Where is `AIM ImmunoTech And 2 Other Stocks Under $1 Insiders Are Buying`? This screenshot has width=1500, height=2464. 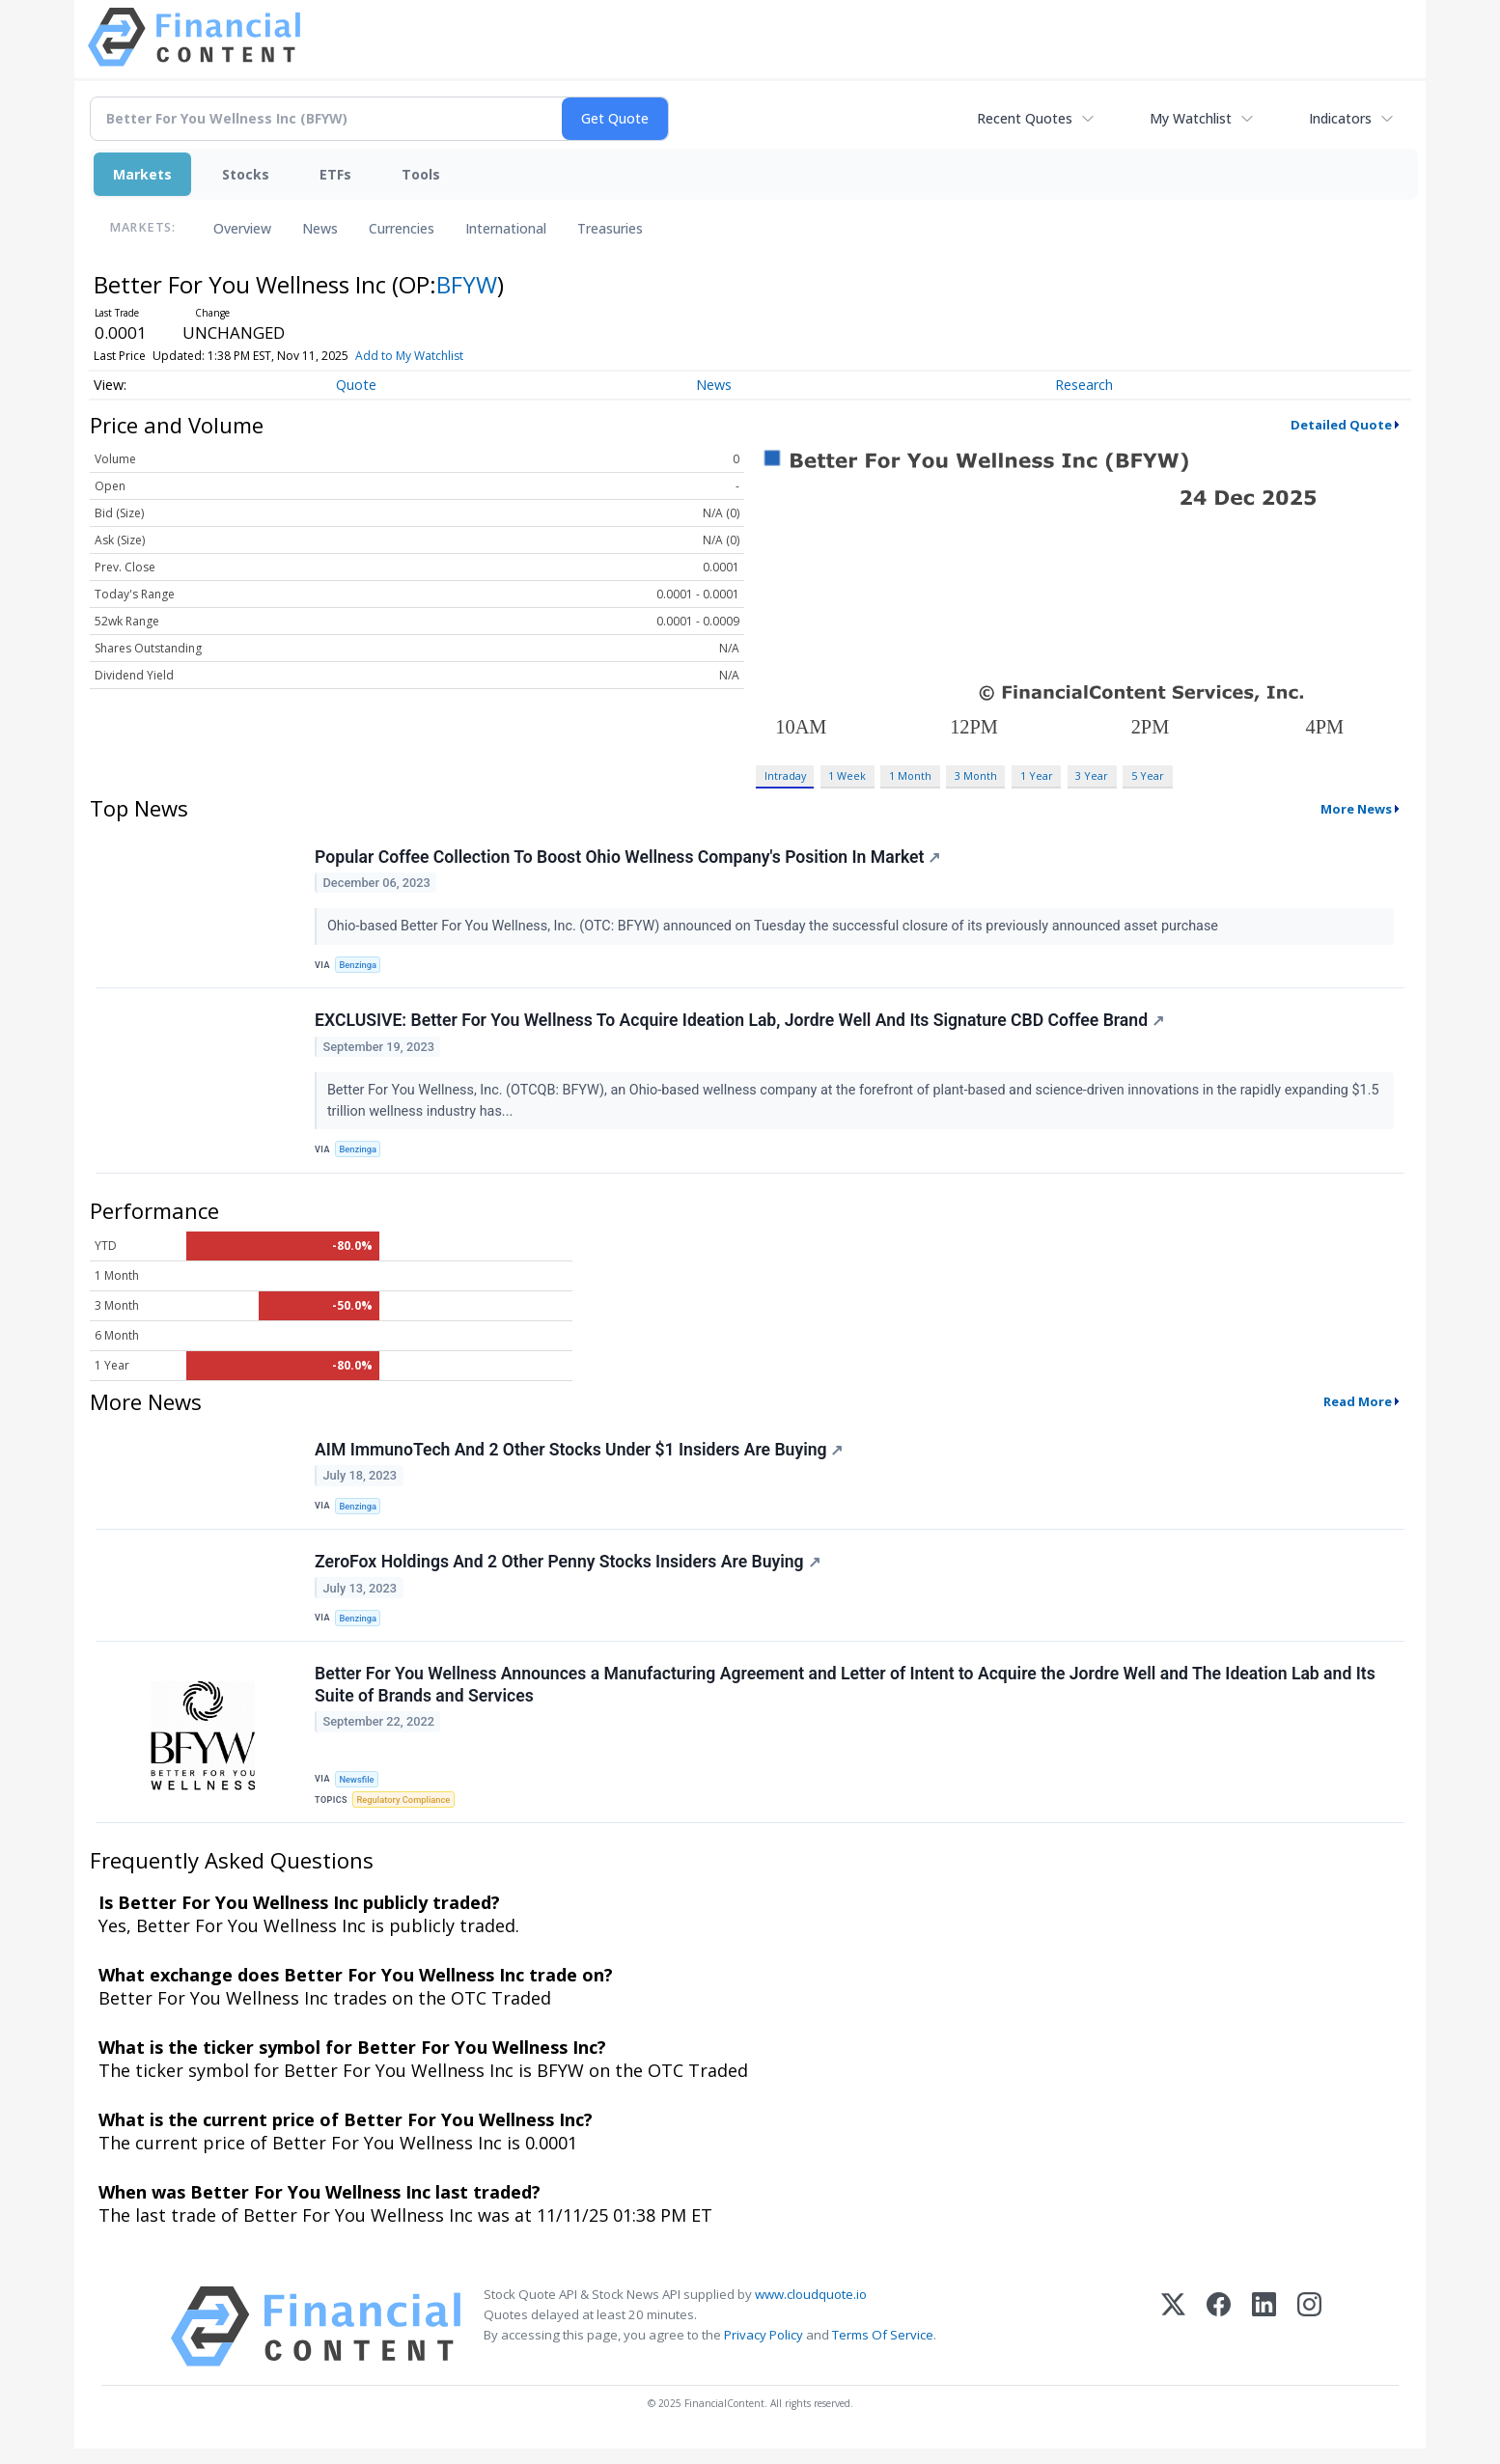
AIM ImmunoTech And 2 Other Stocks Under $1 Insiders Are Buying is located at coordinates (580, 1457).